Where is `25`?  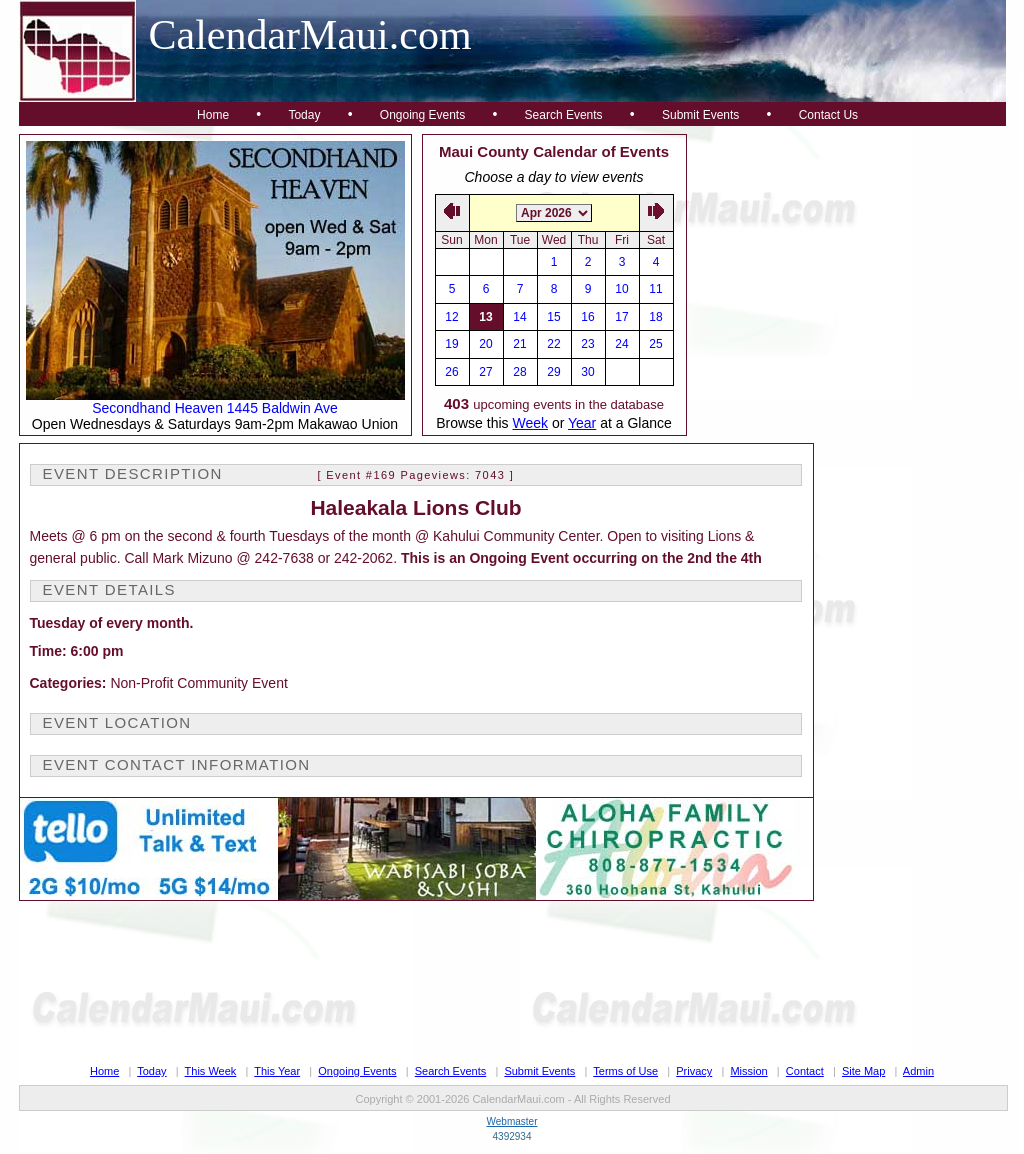 25 is located at coordinates (655, 344).